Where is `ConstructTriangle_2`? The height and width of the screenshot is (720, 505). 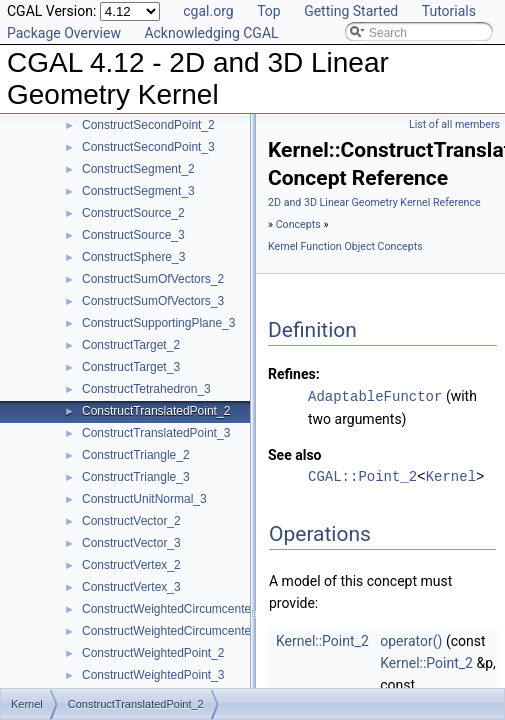
ConstructTriangle_2 is located at coordinates (136, 455).